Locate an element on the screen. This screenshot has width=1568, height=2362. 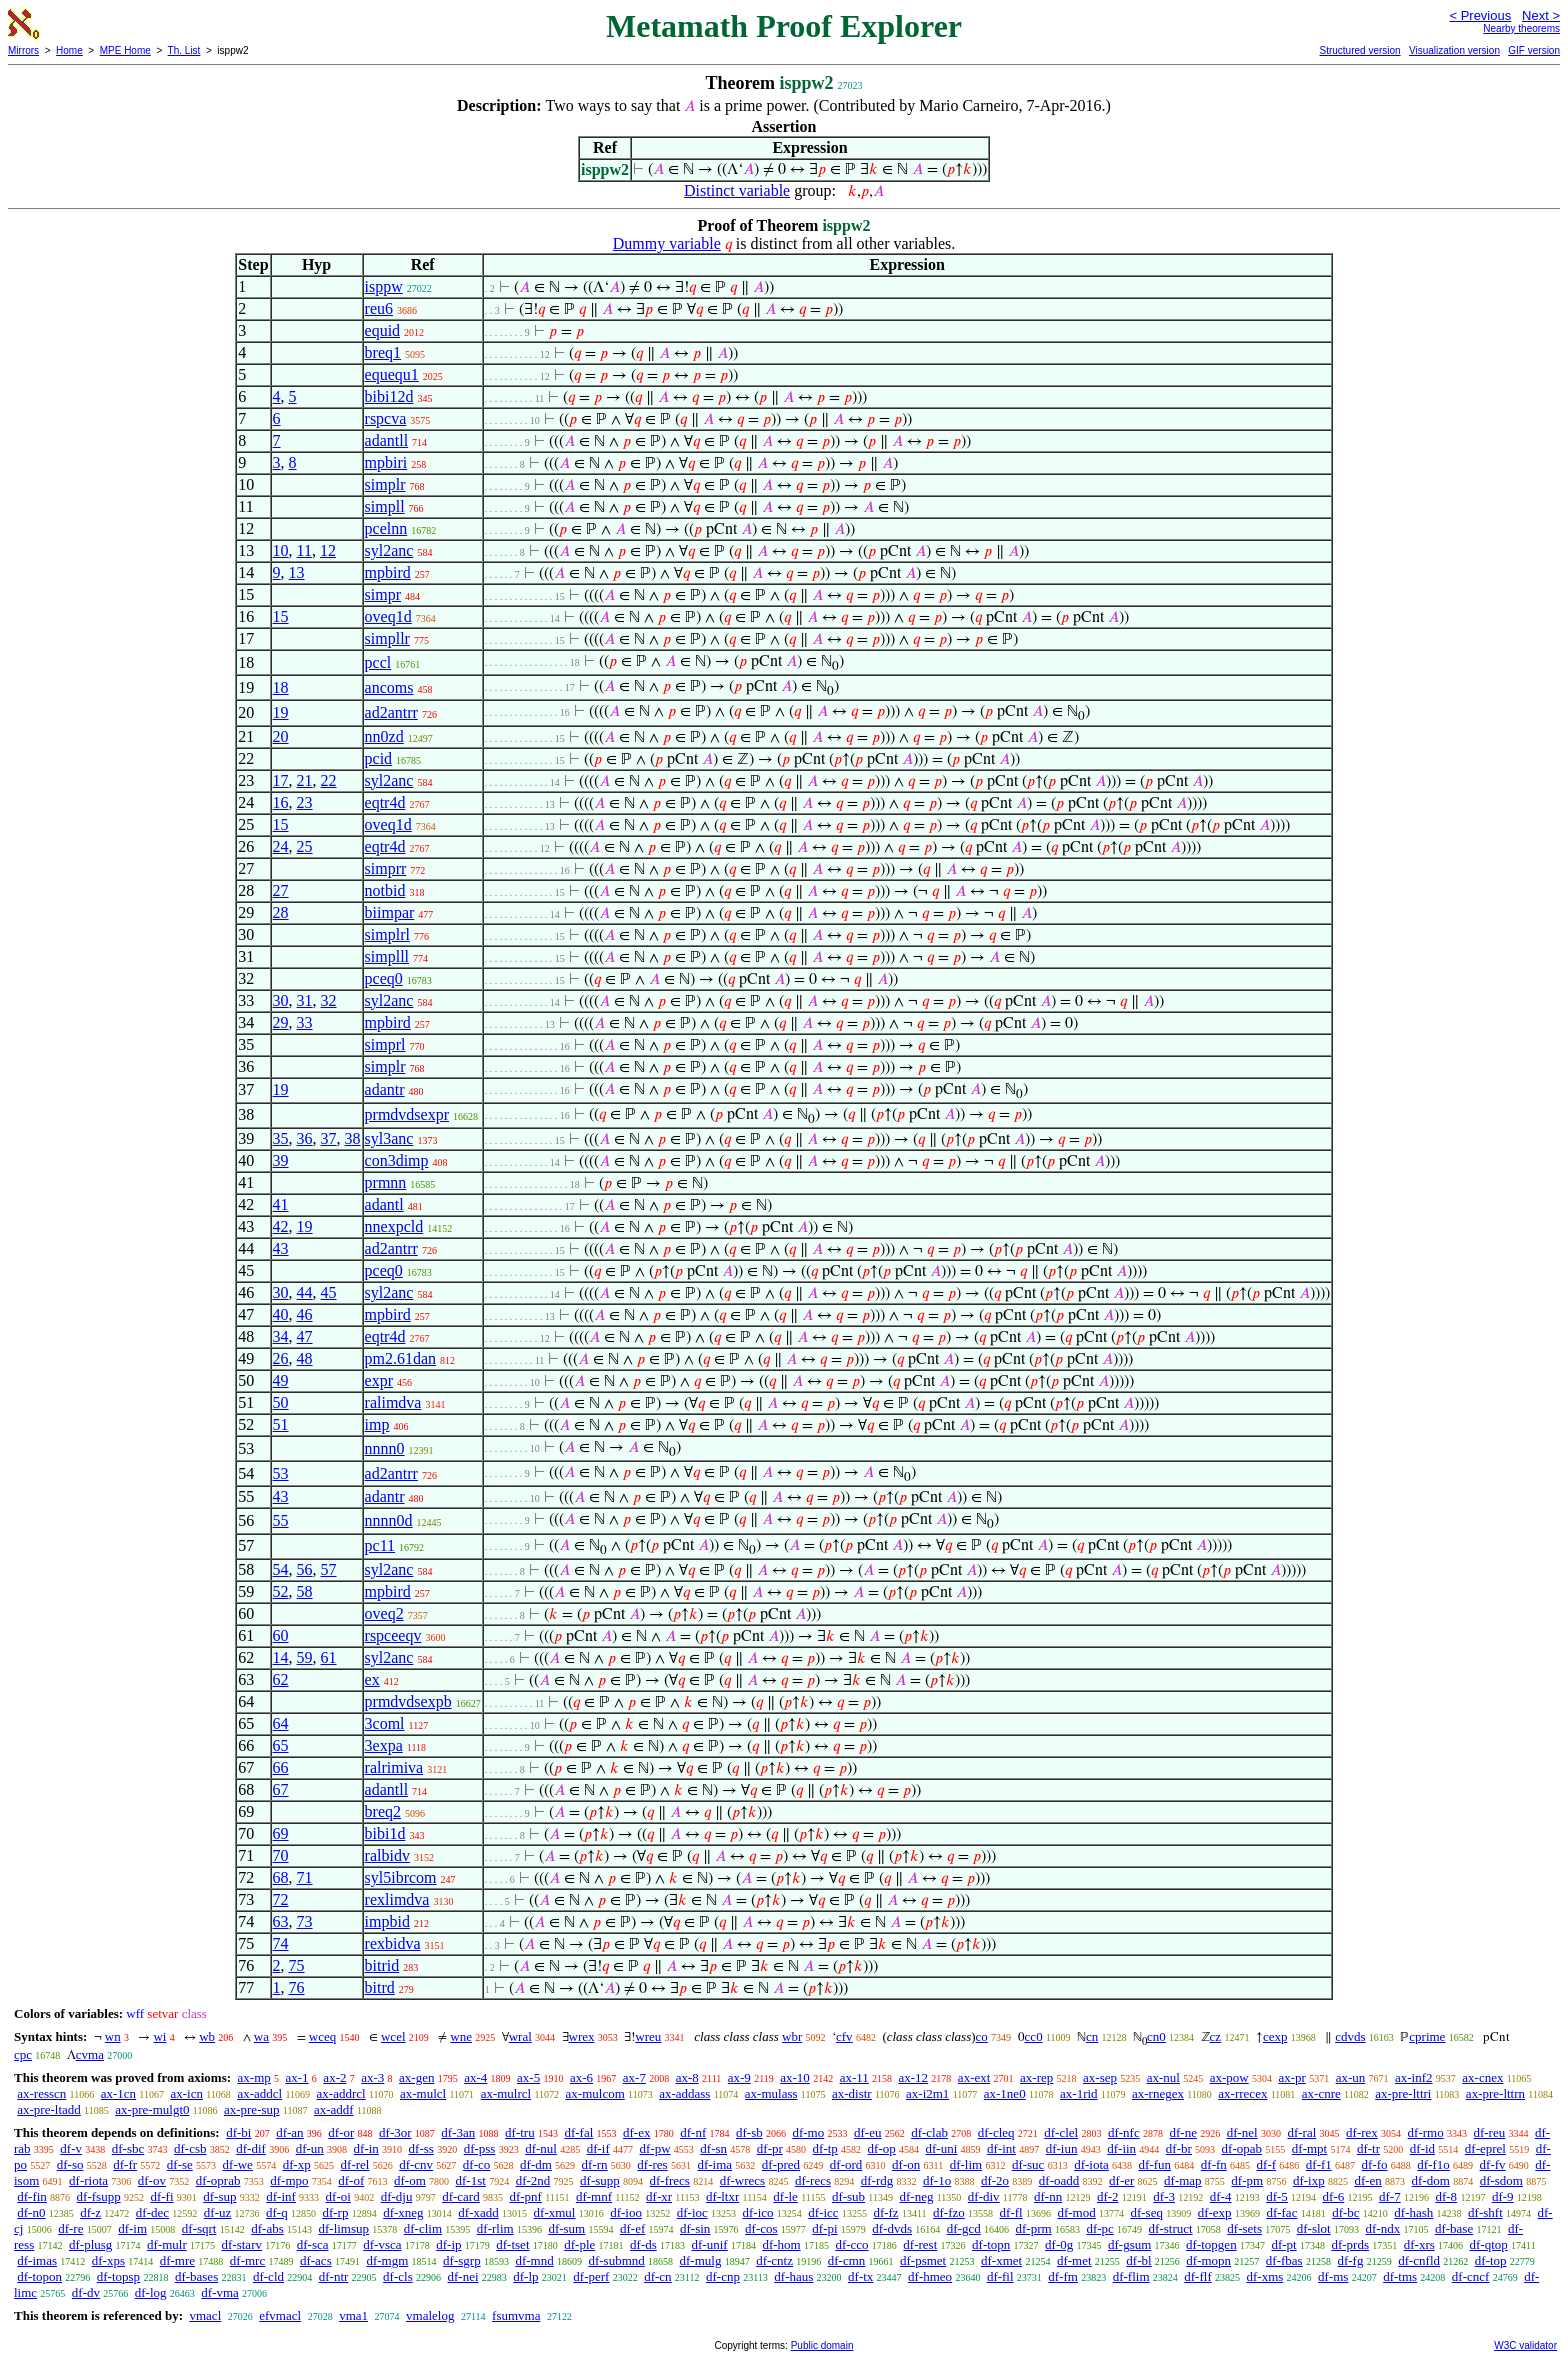
df-tru is located at coordinates (520, 2132).